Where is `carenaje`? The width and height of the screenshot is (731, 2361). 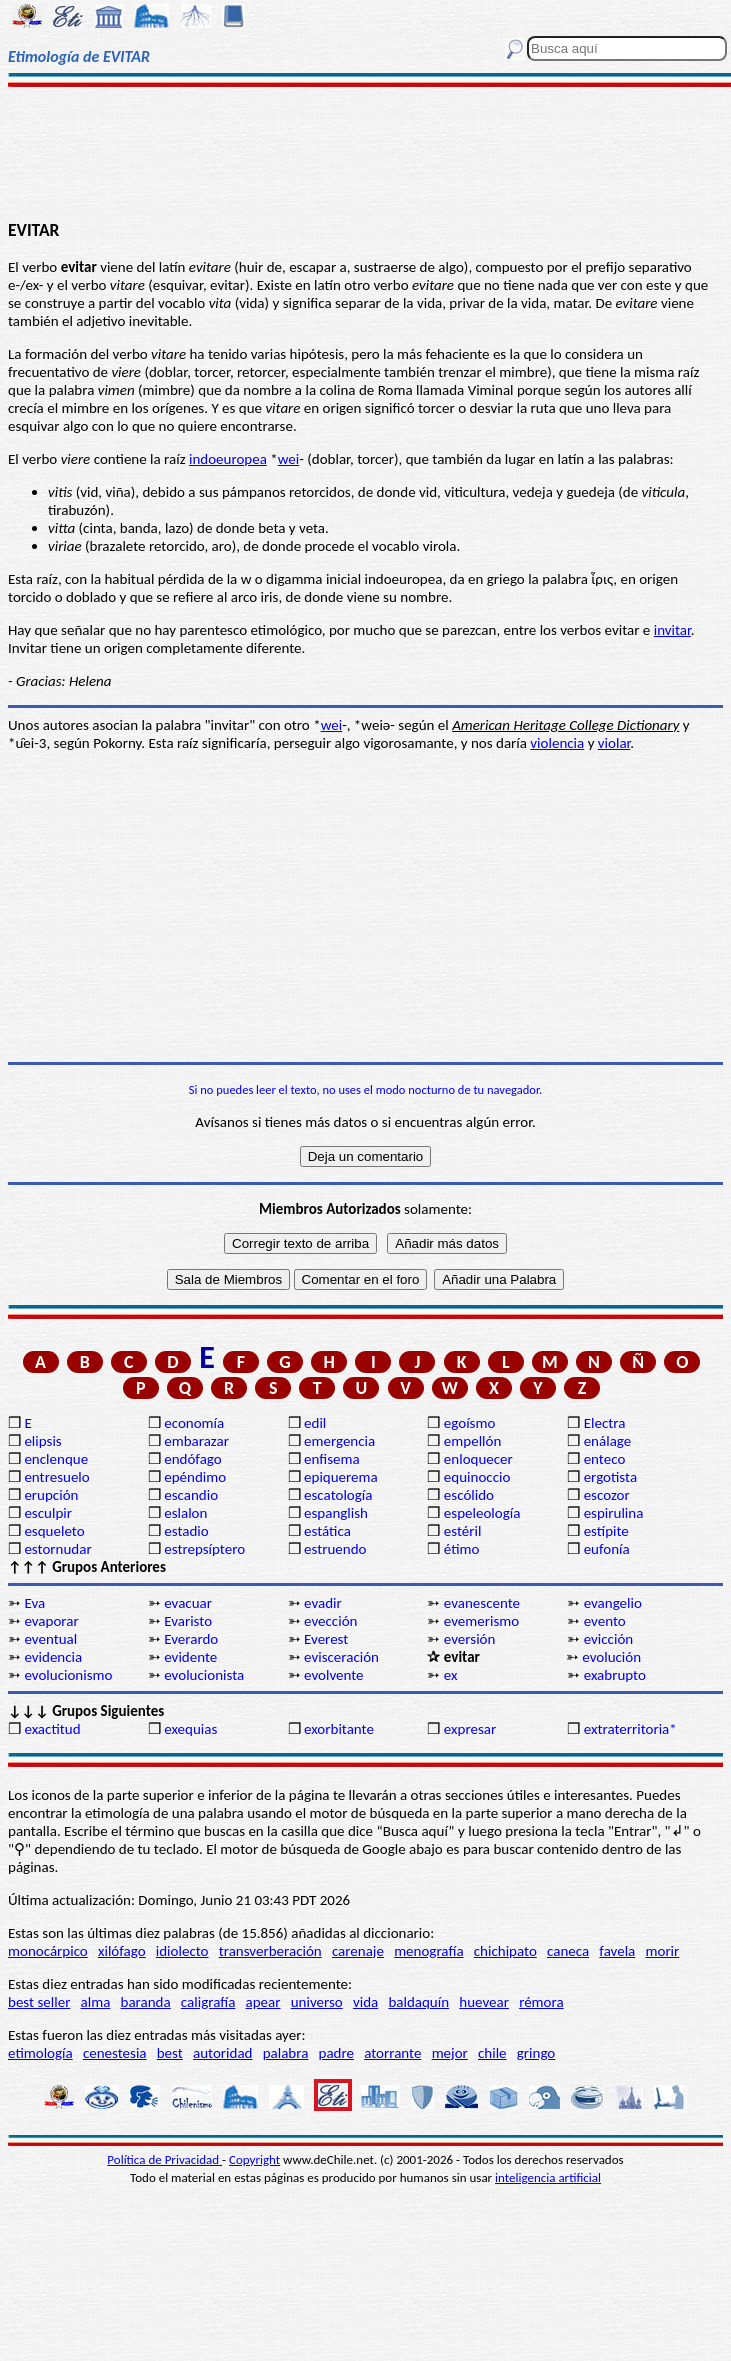
carenaje is located at coordinates (358, 1951).